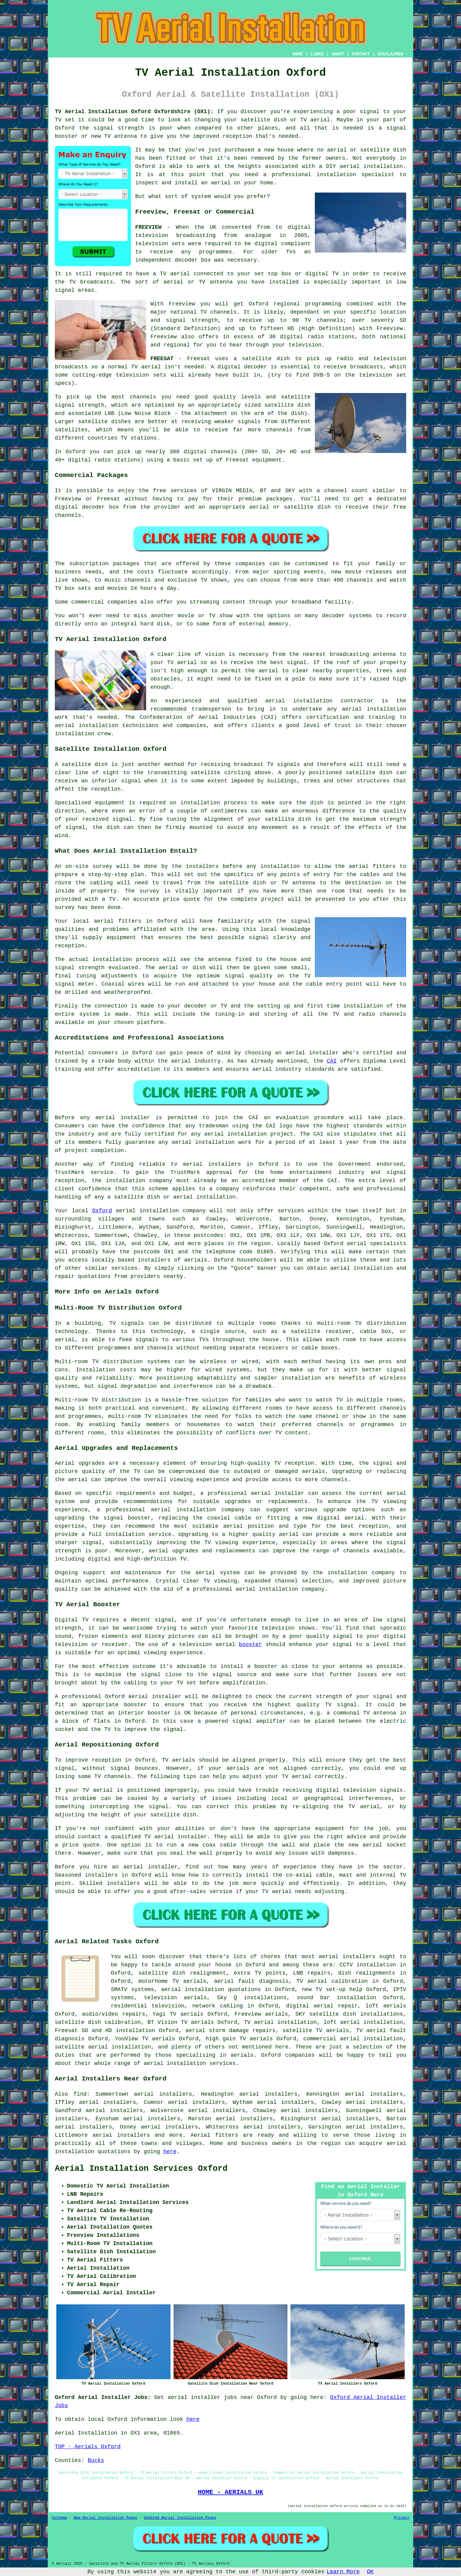 The width and height of the screenshot is (461, 2576). I want to click on Freeview aerials, so click(261, 2014).